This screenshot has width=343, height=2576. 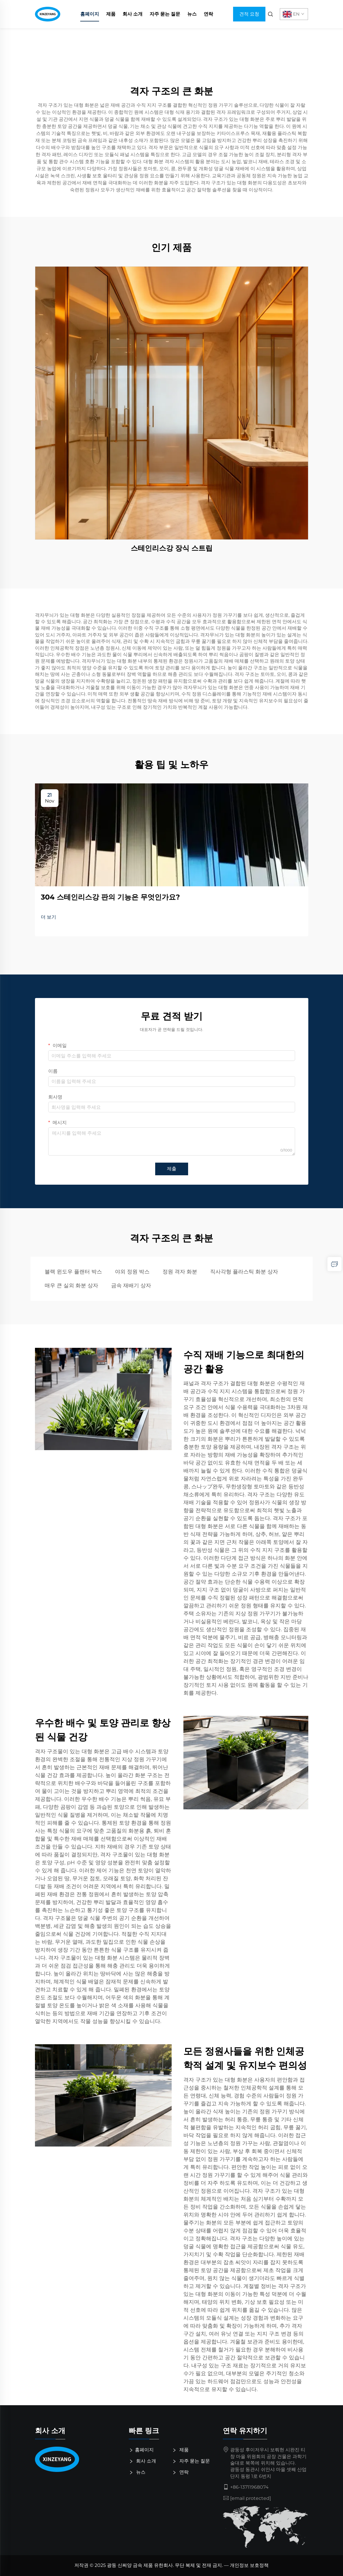 I want to click on 개인정보 보호정책 [Privacy Policy], so click(x=249, y=2565).